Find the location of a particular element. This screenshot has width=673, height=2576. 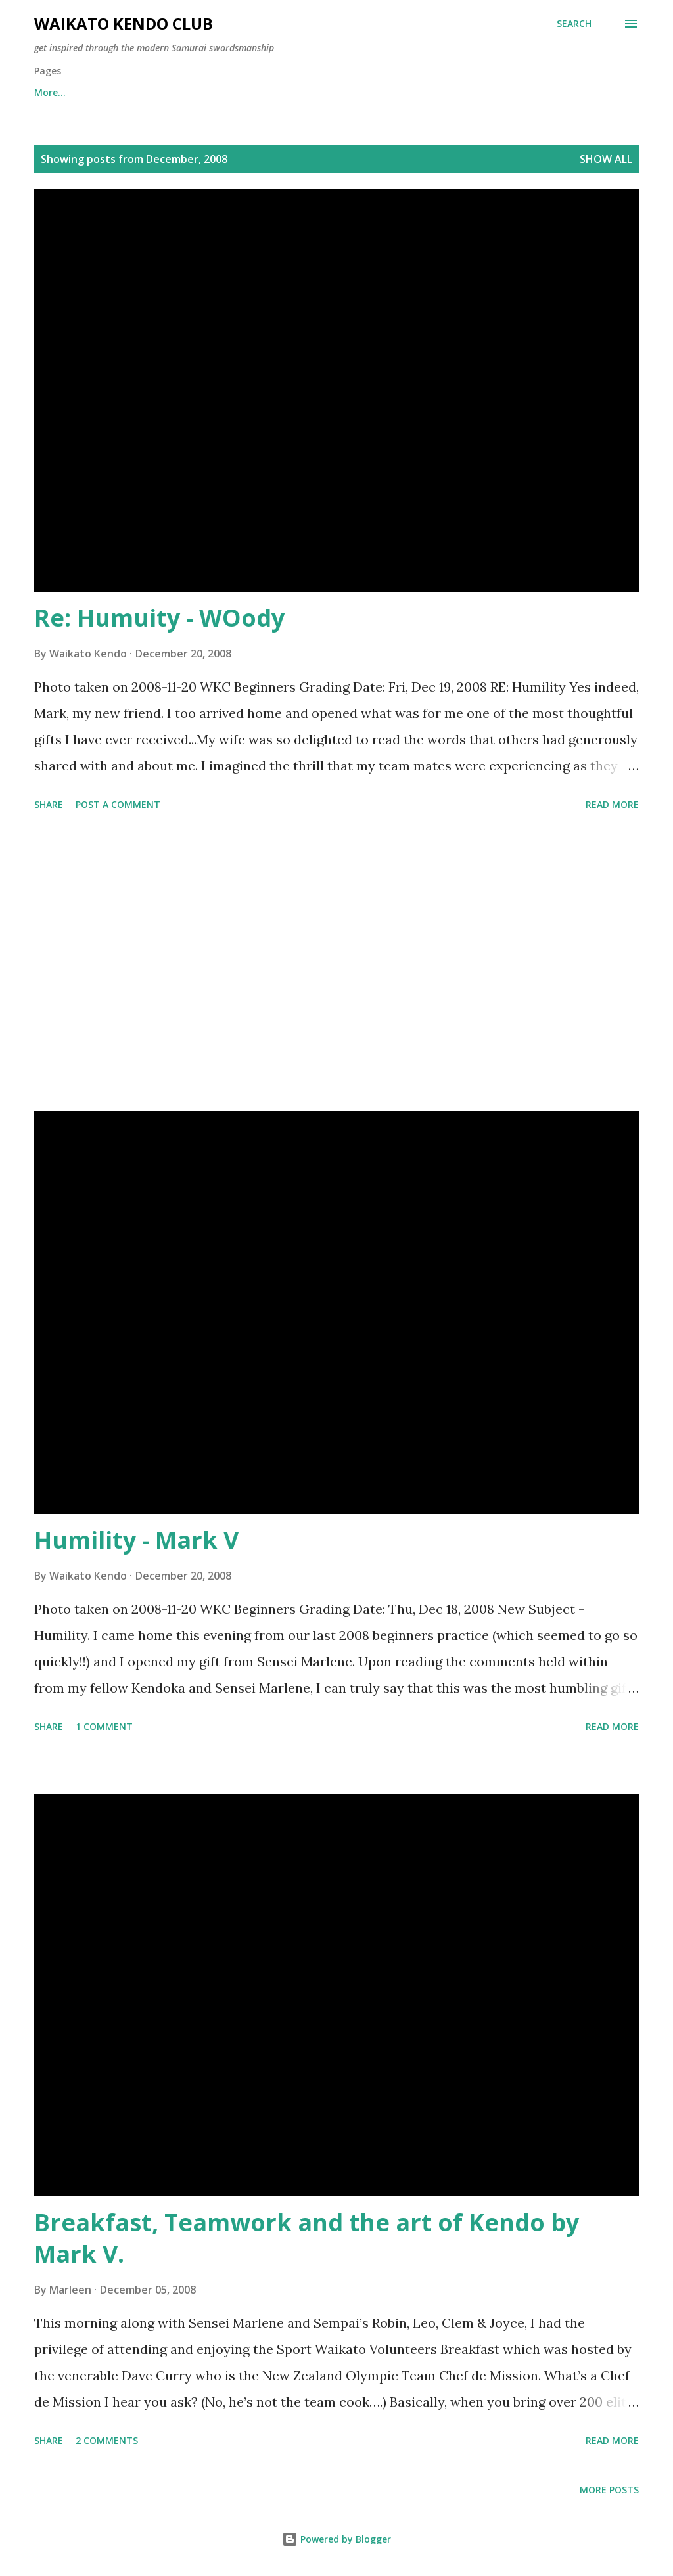

Show All is located at coordinates (606, 159).